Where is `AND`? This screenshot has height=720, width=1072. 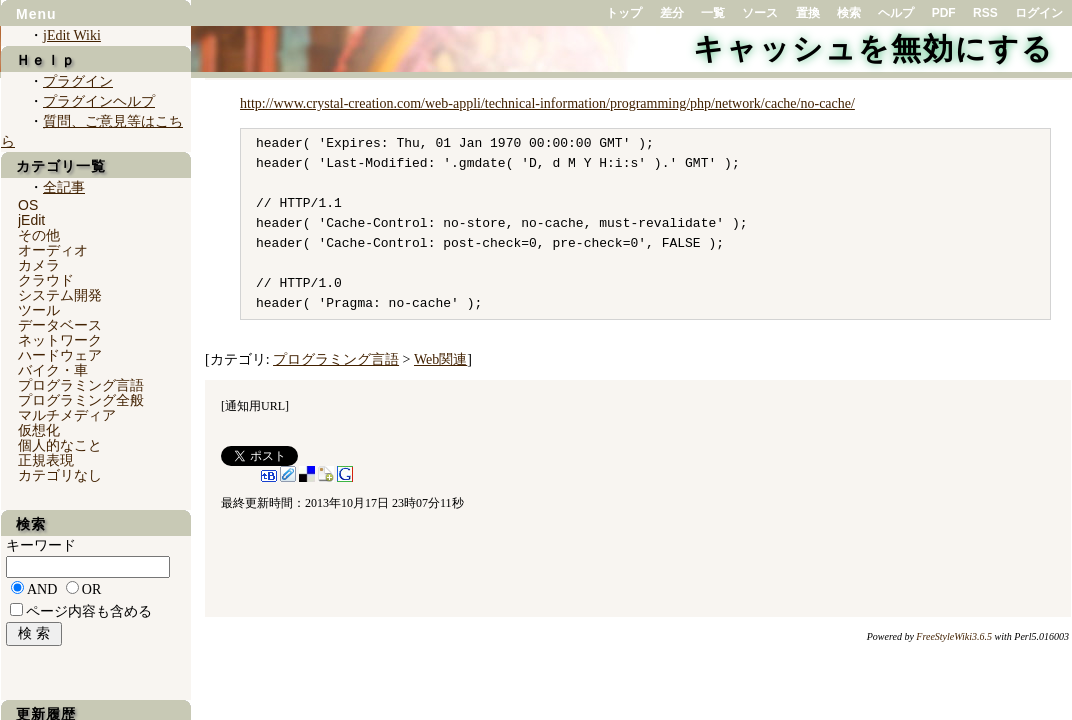 AND is located at coordinates (42, 589).